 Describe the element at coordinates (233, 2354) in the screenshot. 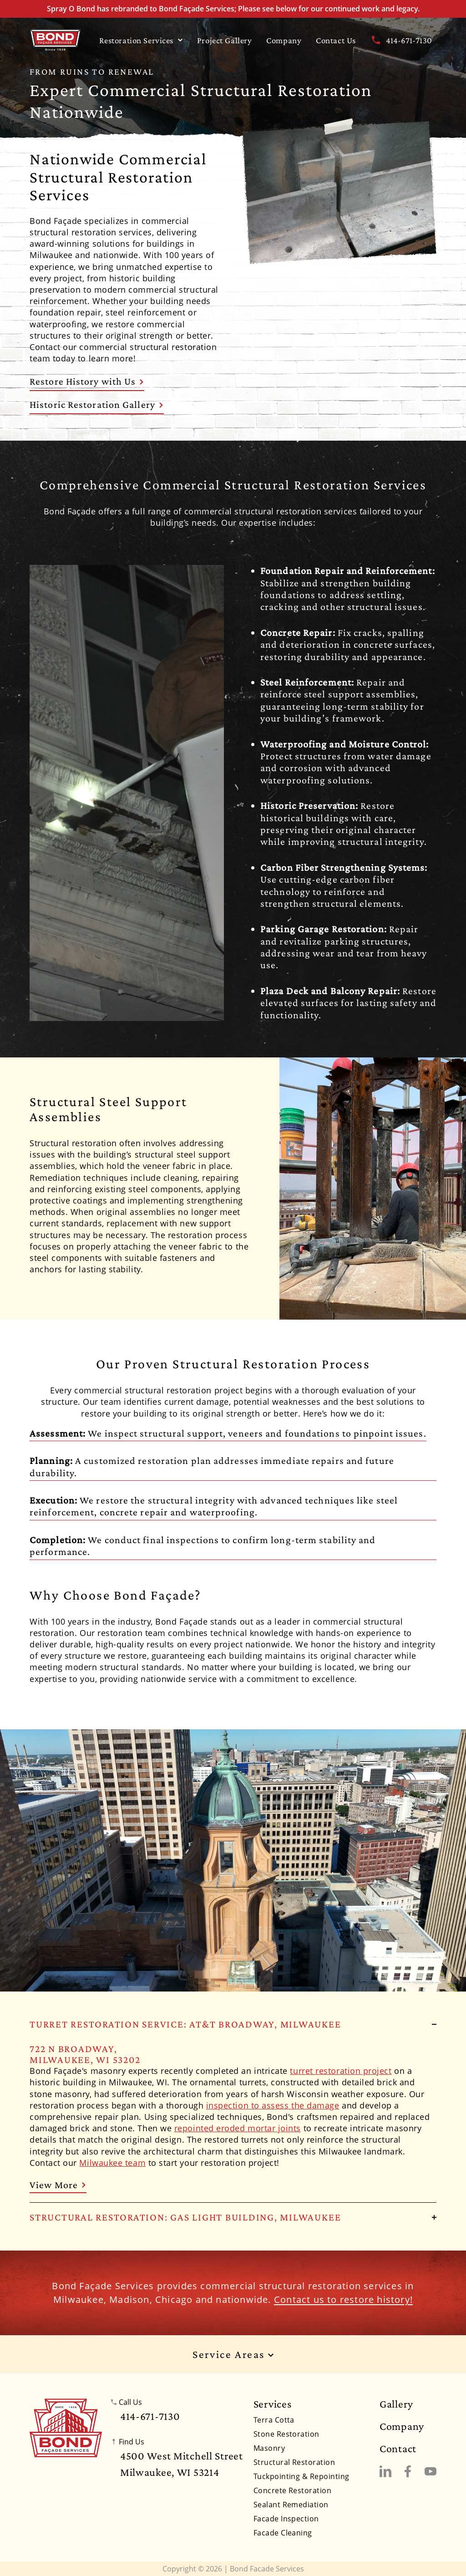

I see `Service Areas` at that location.